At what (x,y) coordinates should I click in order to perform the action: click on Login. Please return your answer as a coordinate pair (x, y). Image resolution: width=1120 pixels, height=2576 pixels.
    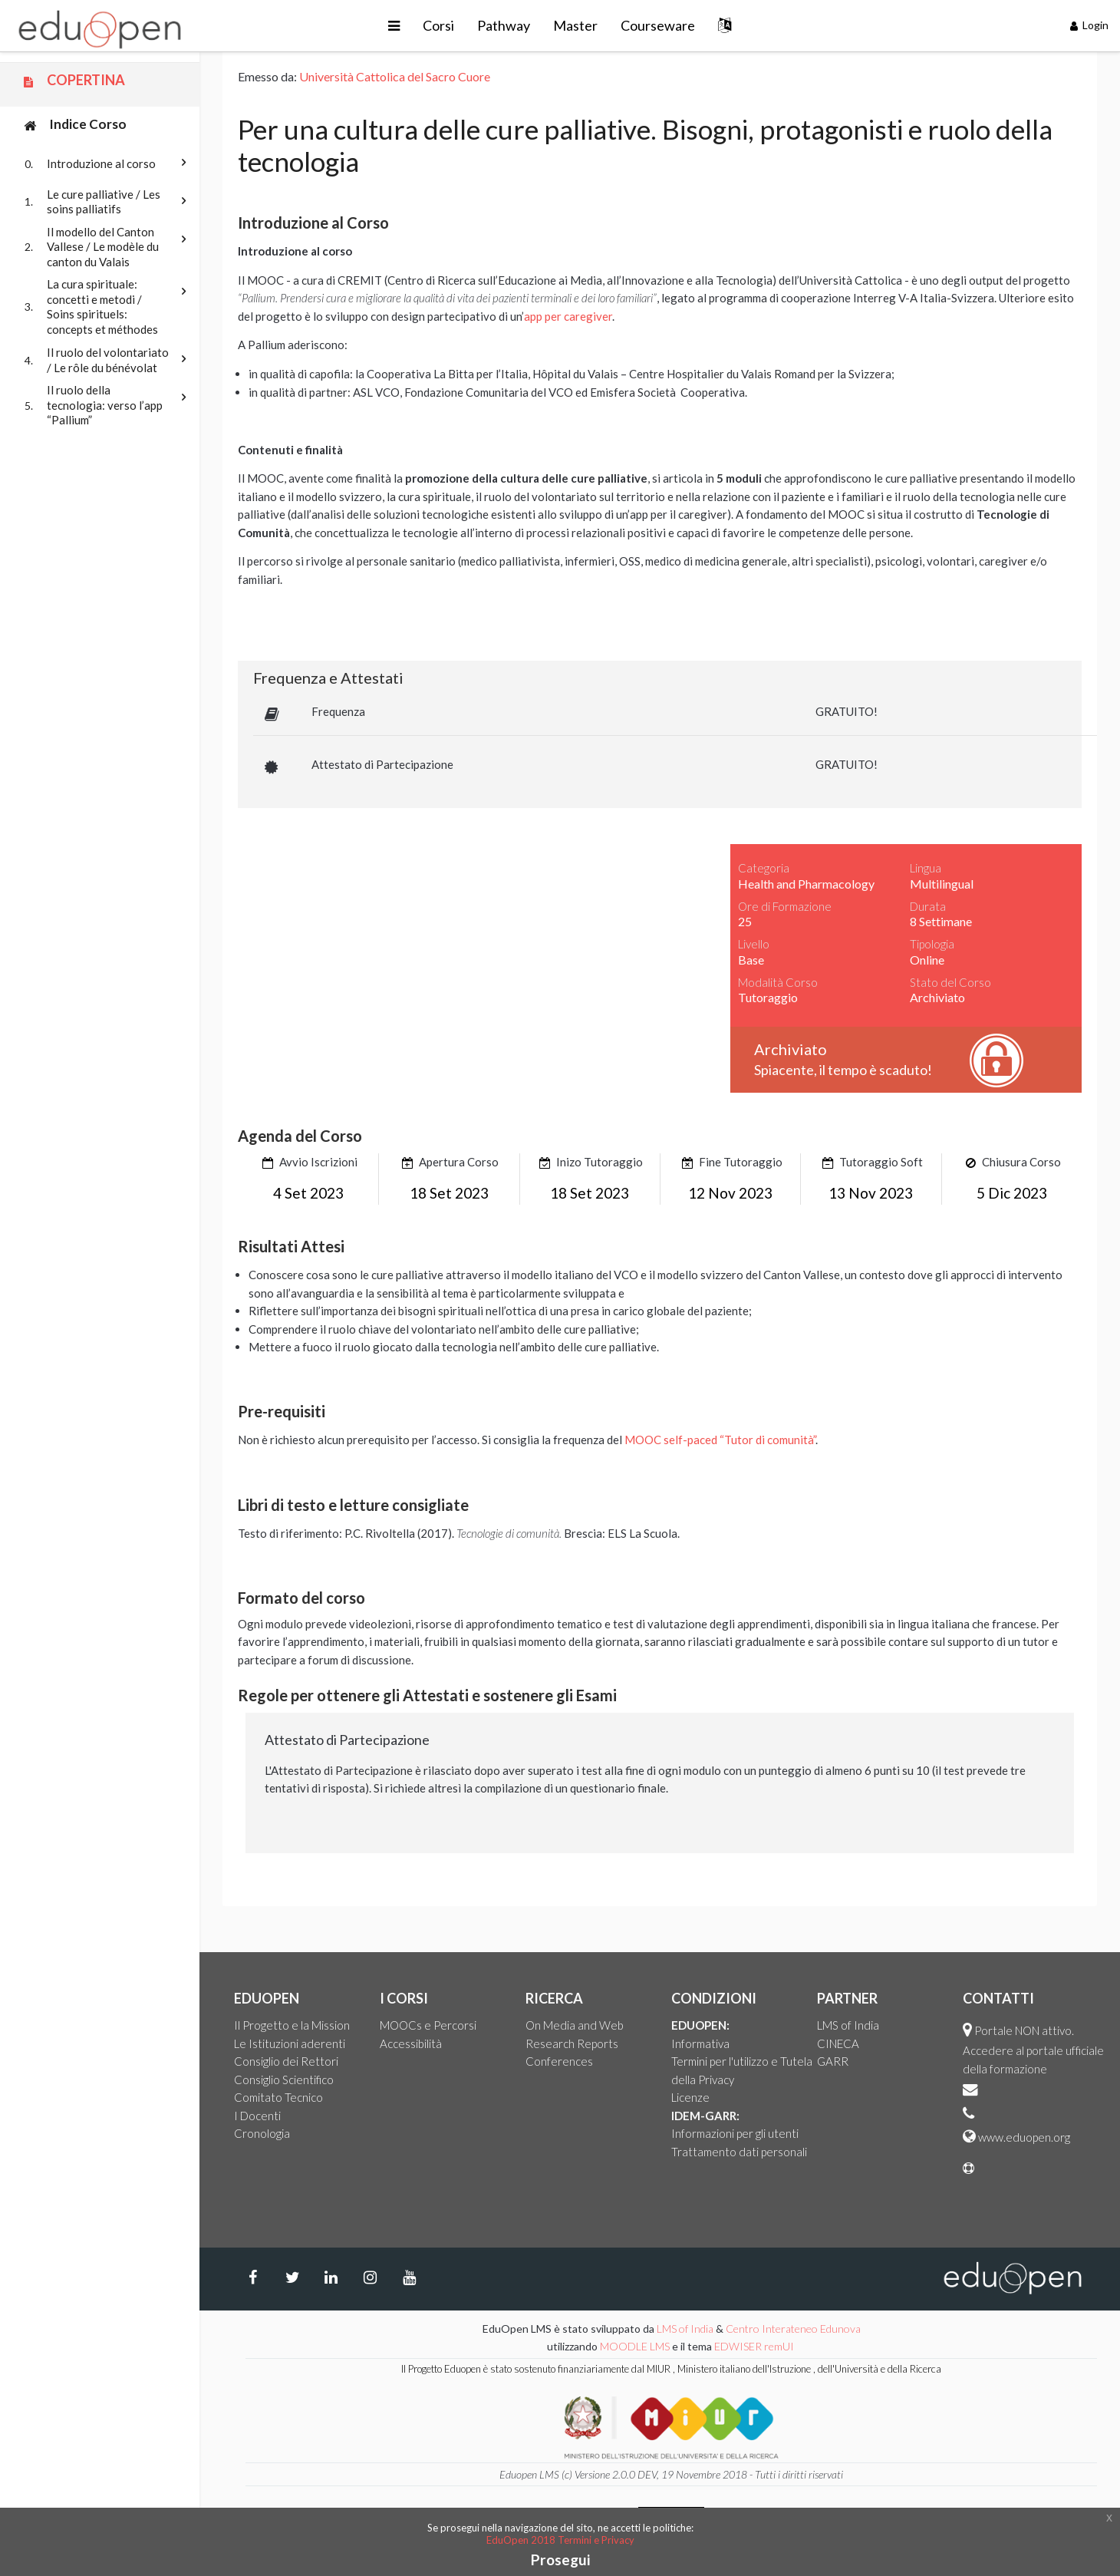
    Looking at the image, I should click on (1089, 24).